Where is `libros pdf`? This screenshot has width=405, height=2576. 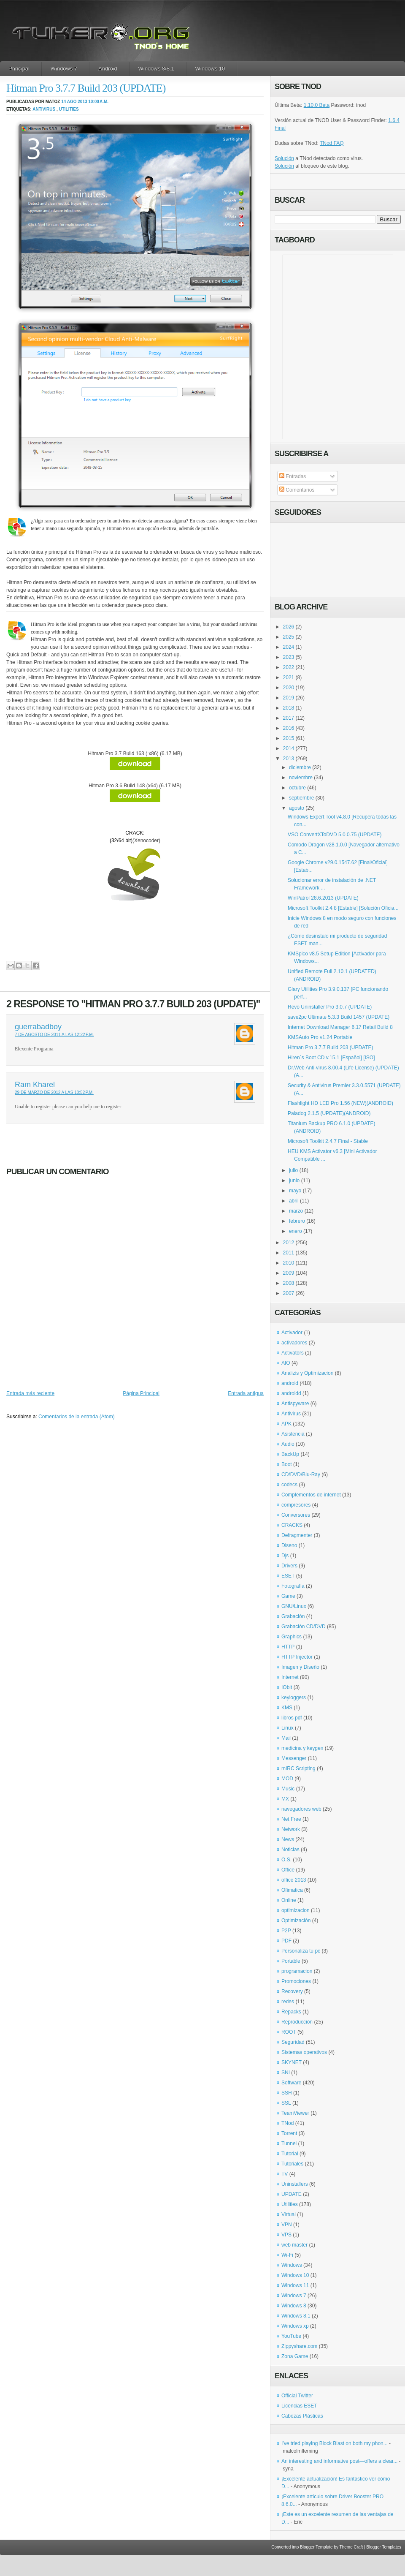 libros pdf is located at coordinates (291, 1718).